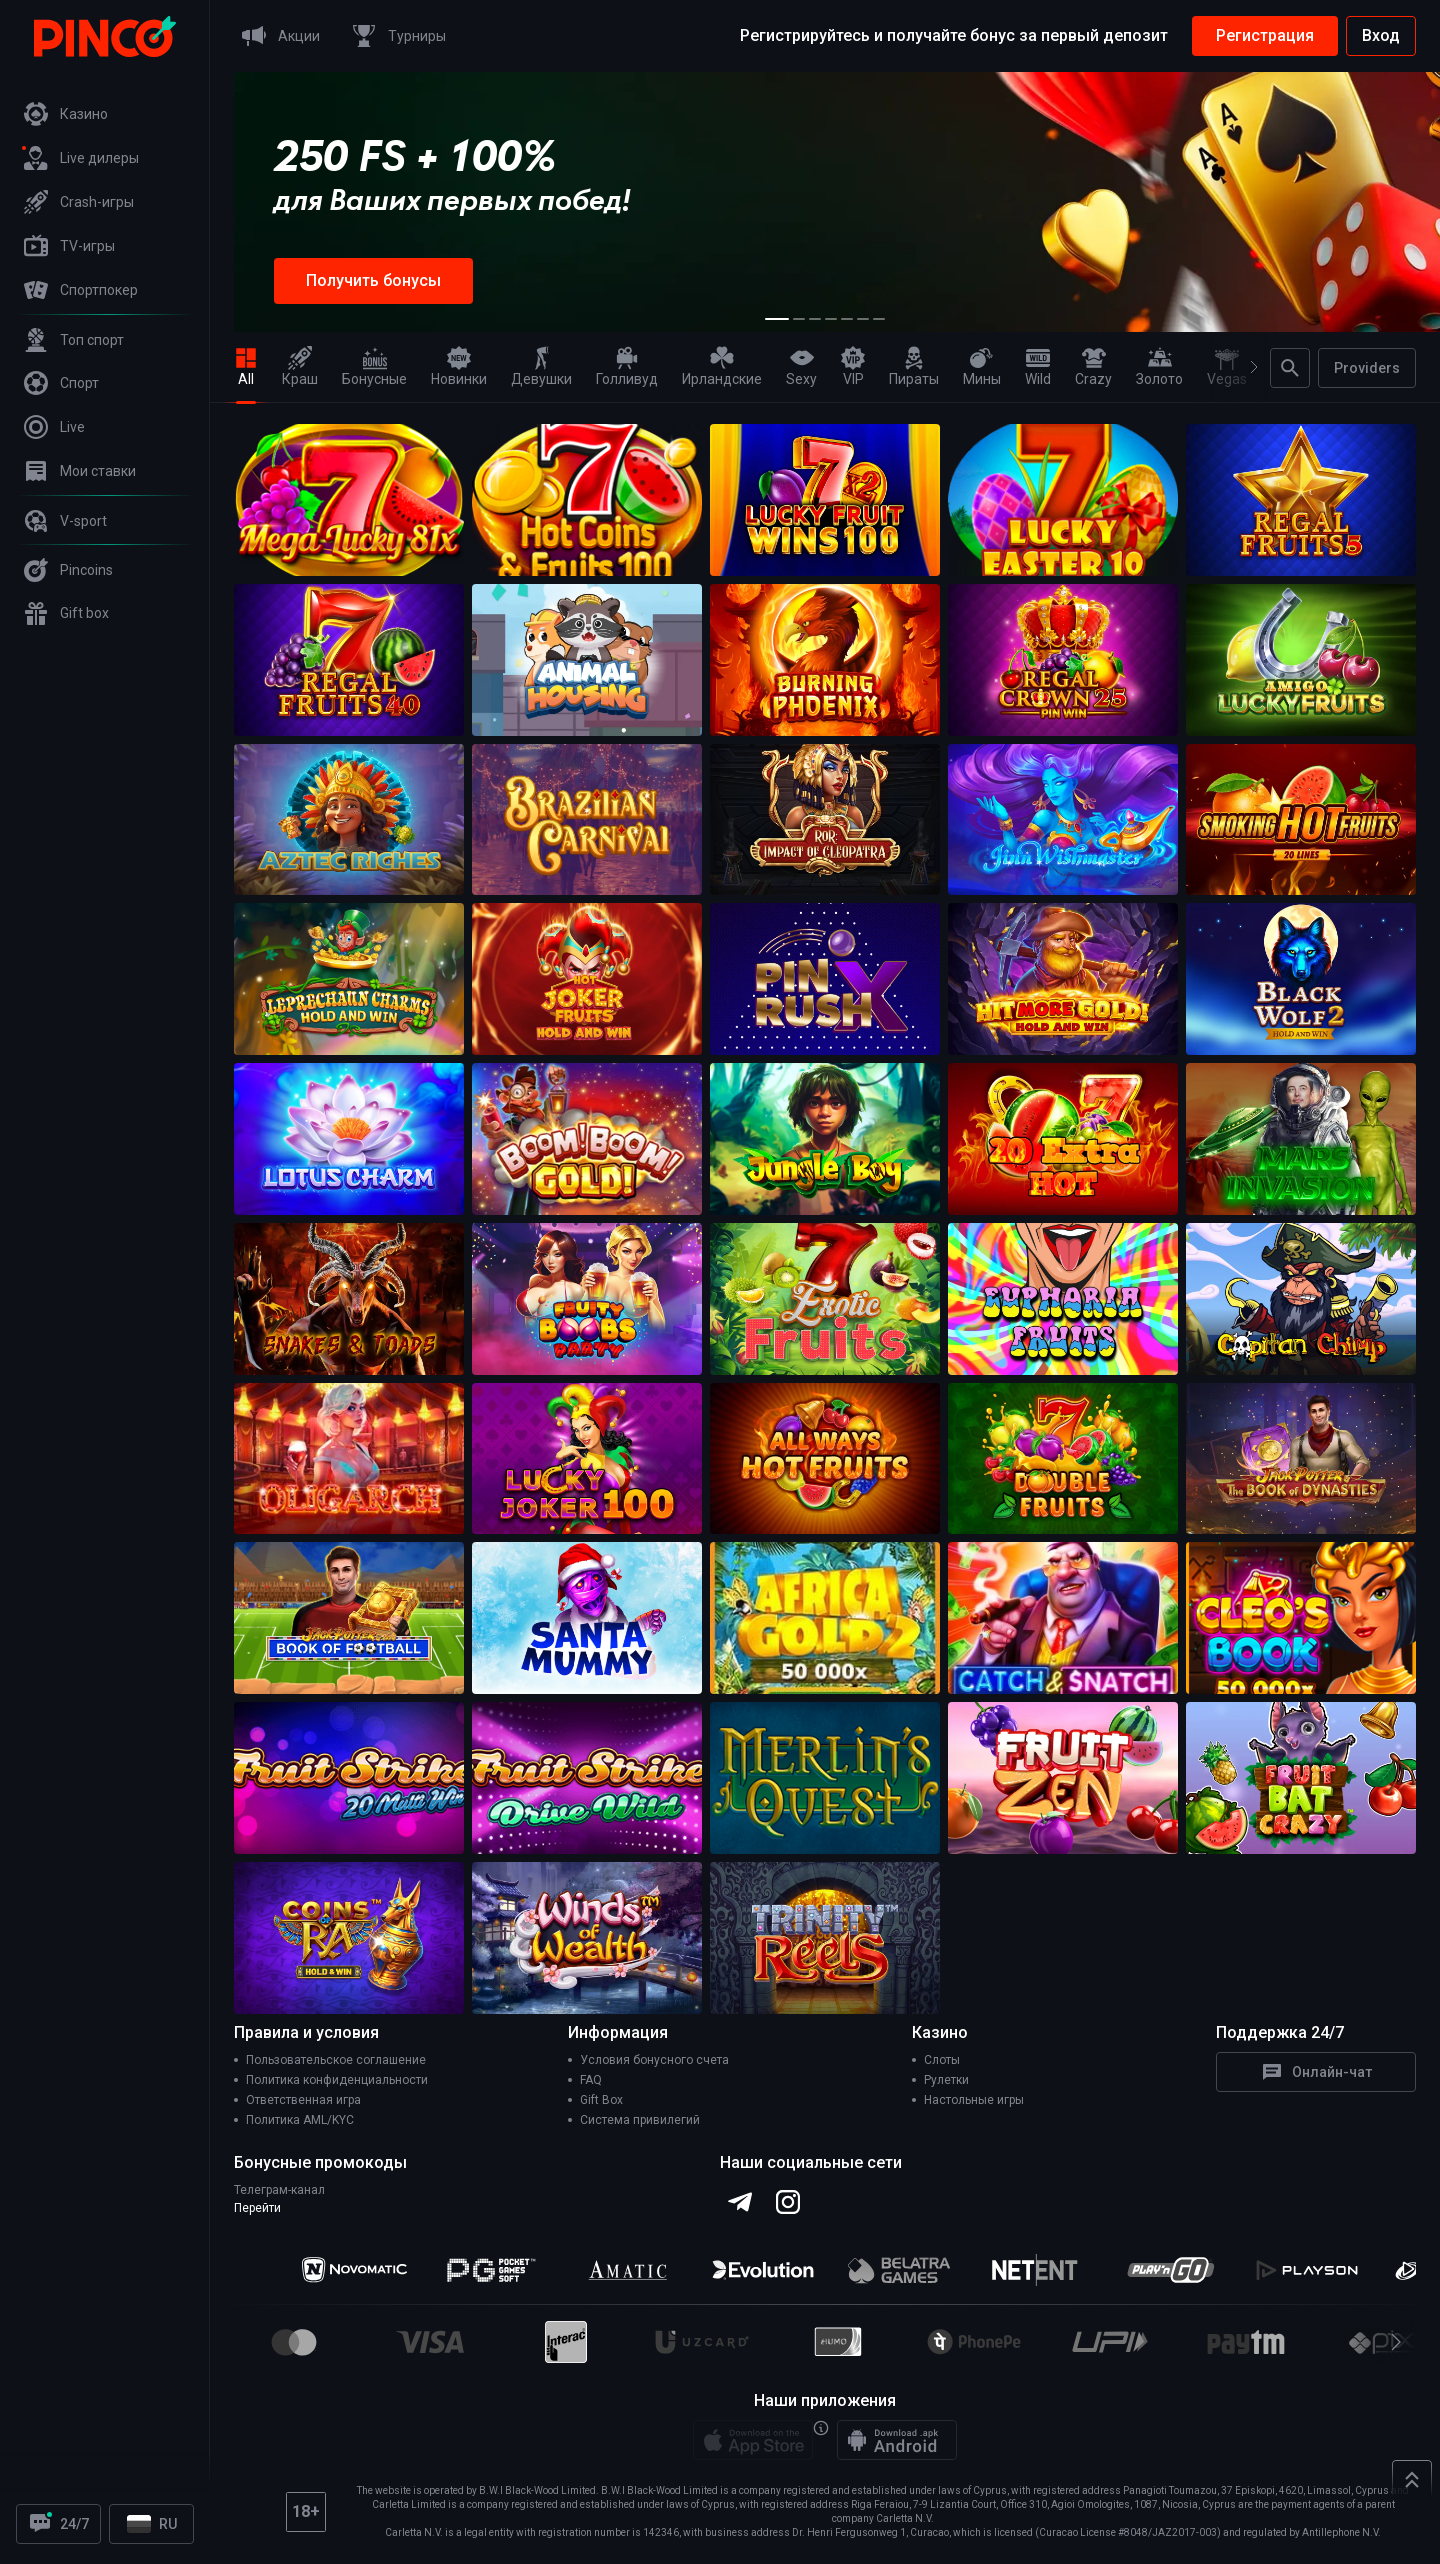 This screenshot has height=2564, width=1440. Describe the element at coordinates (897, 2440) in the screenshot. I see `[Android app]` at that location.